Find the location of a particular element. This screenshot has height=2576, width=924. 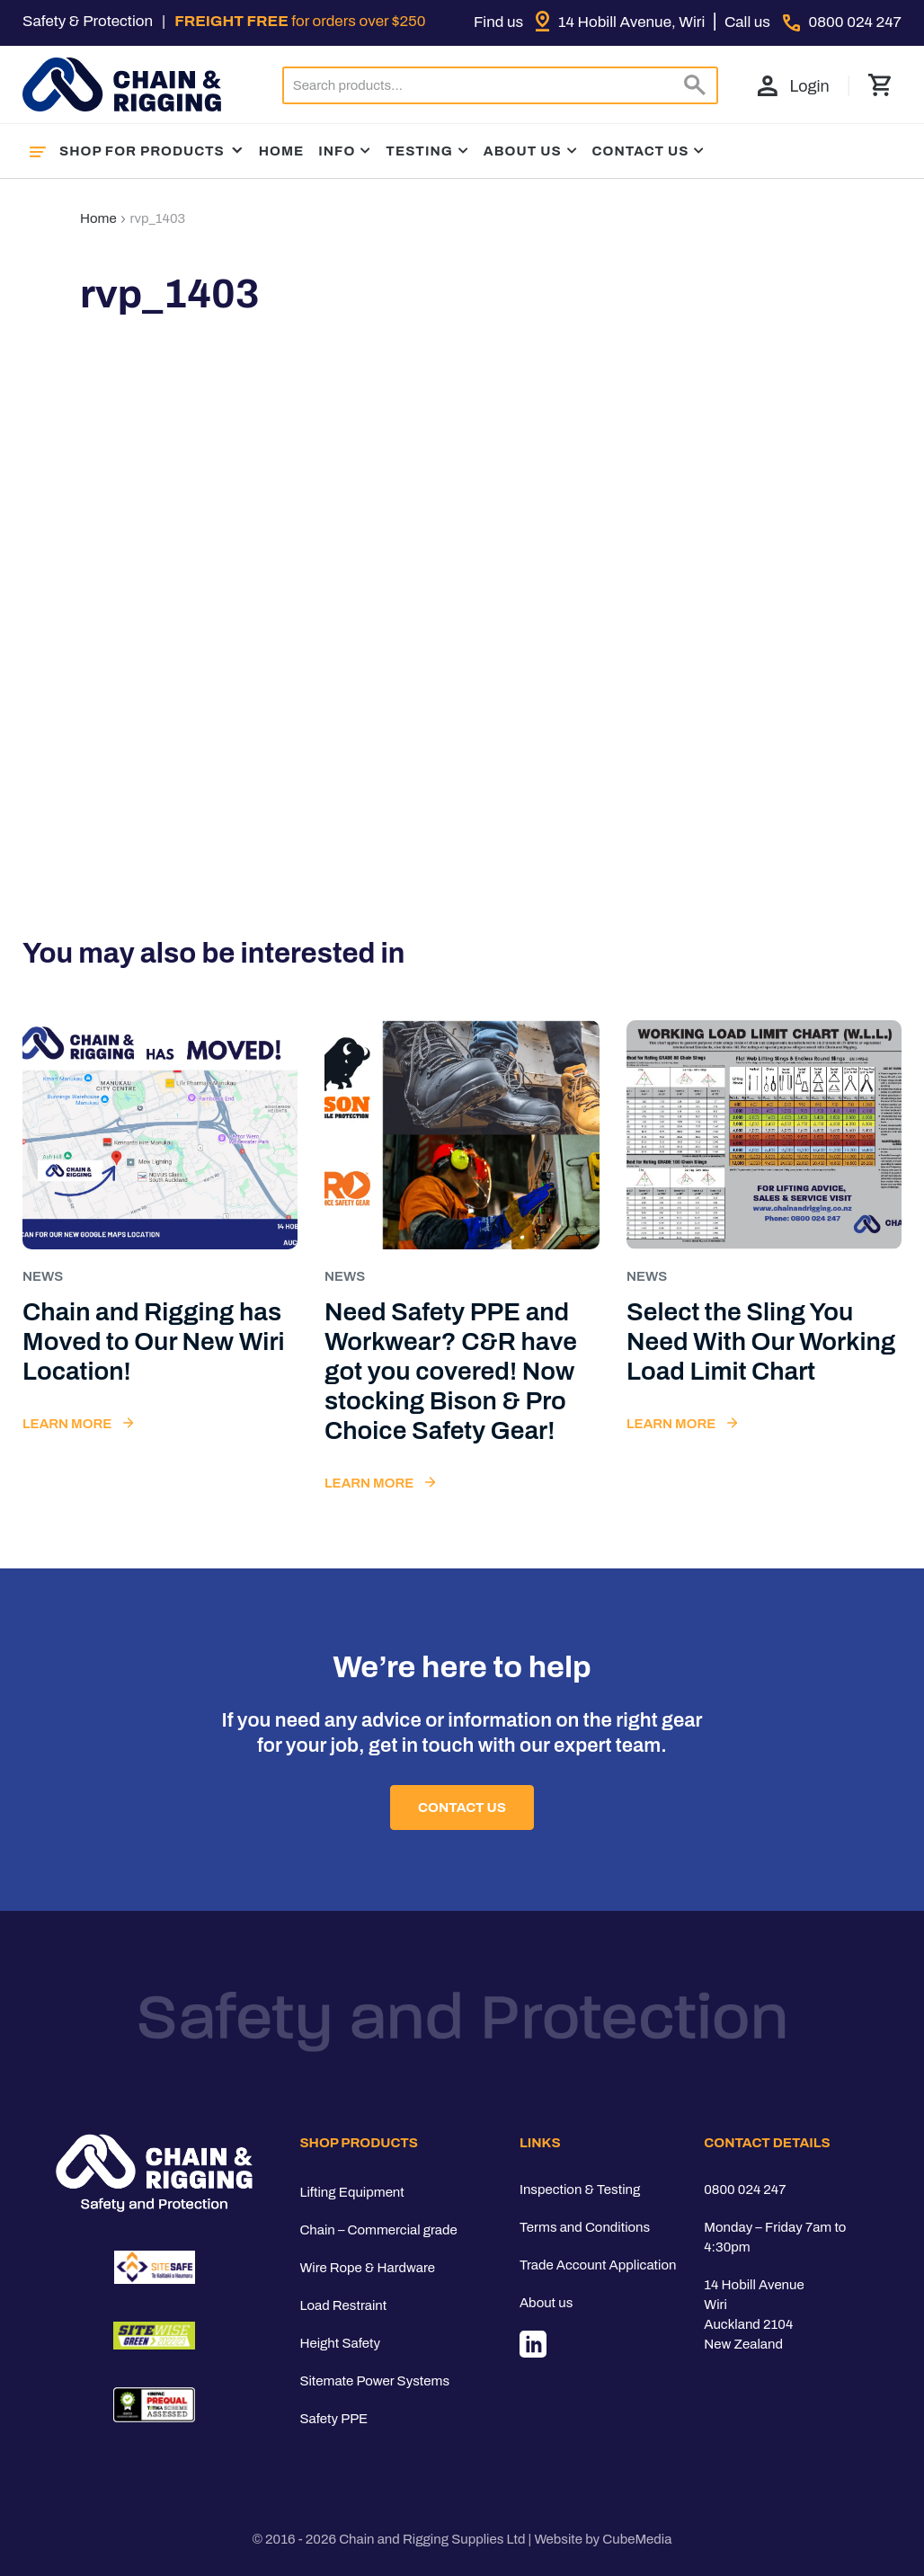

Shop For Products is located at coordinates (151, 151).